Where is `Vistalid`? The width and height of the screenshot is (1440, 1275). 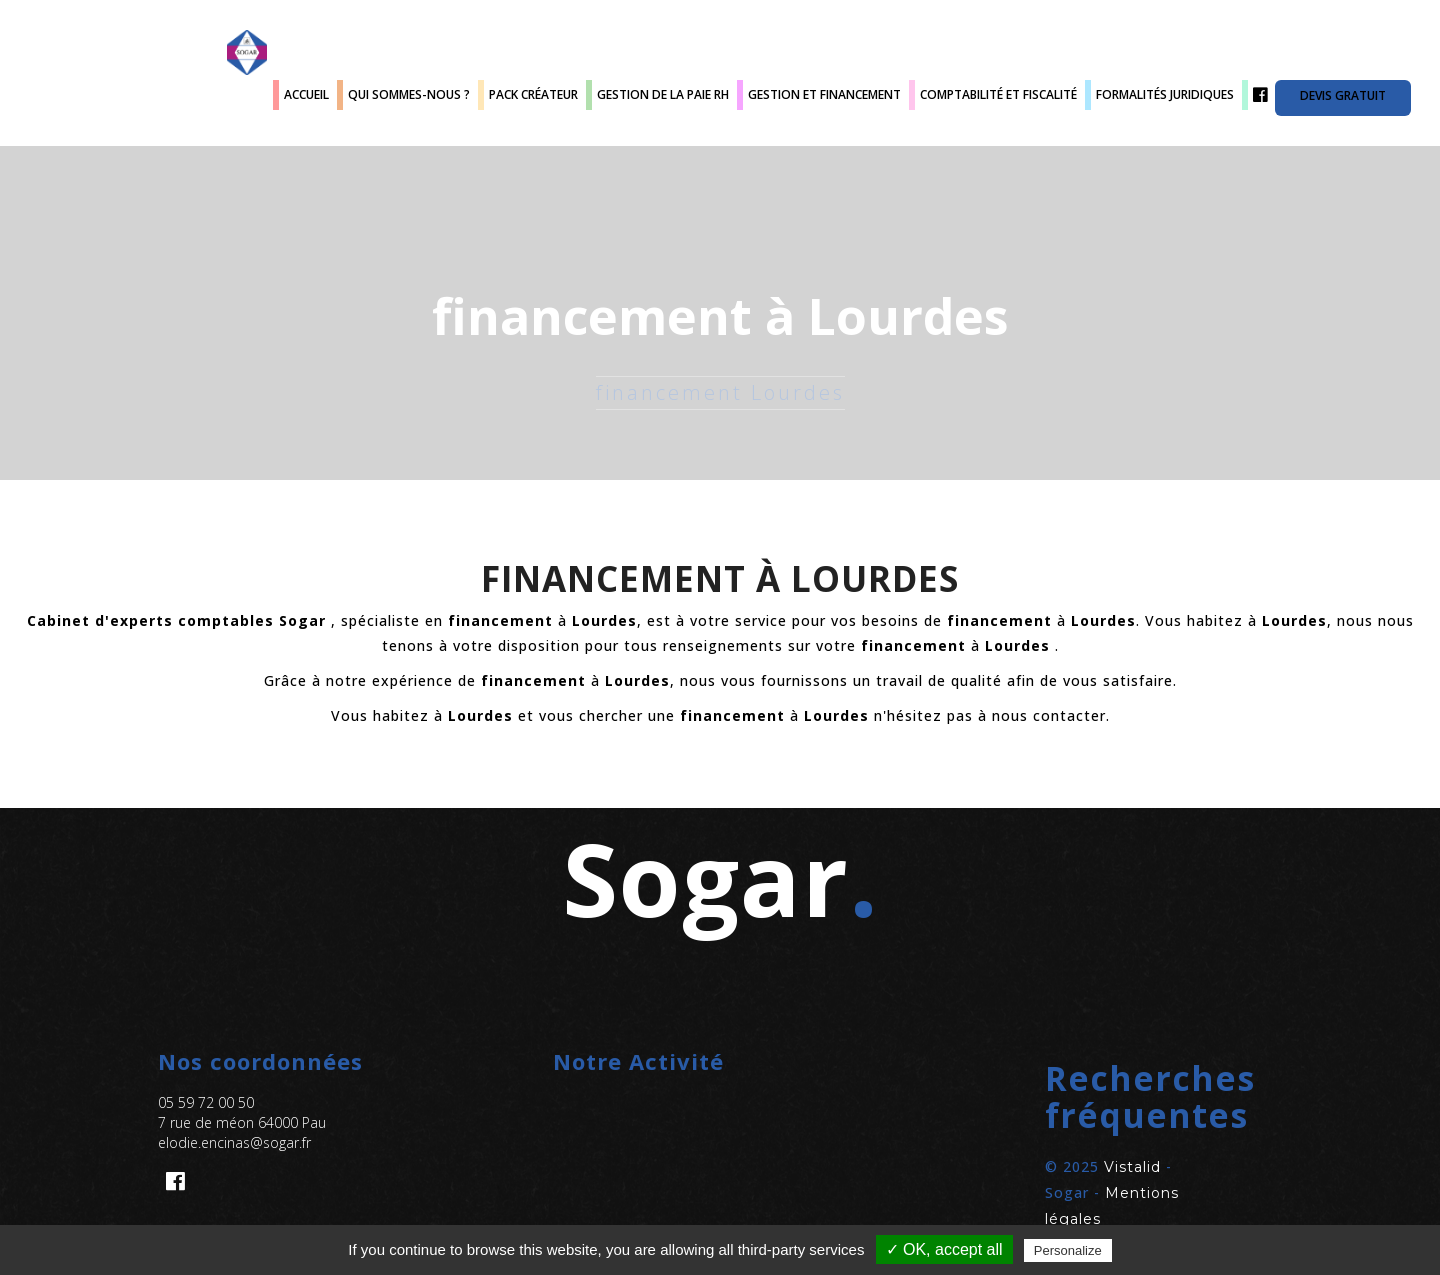
Vistalid is located at coordinates (1132, 1167).